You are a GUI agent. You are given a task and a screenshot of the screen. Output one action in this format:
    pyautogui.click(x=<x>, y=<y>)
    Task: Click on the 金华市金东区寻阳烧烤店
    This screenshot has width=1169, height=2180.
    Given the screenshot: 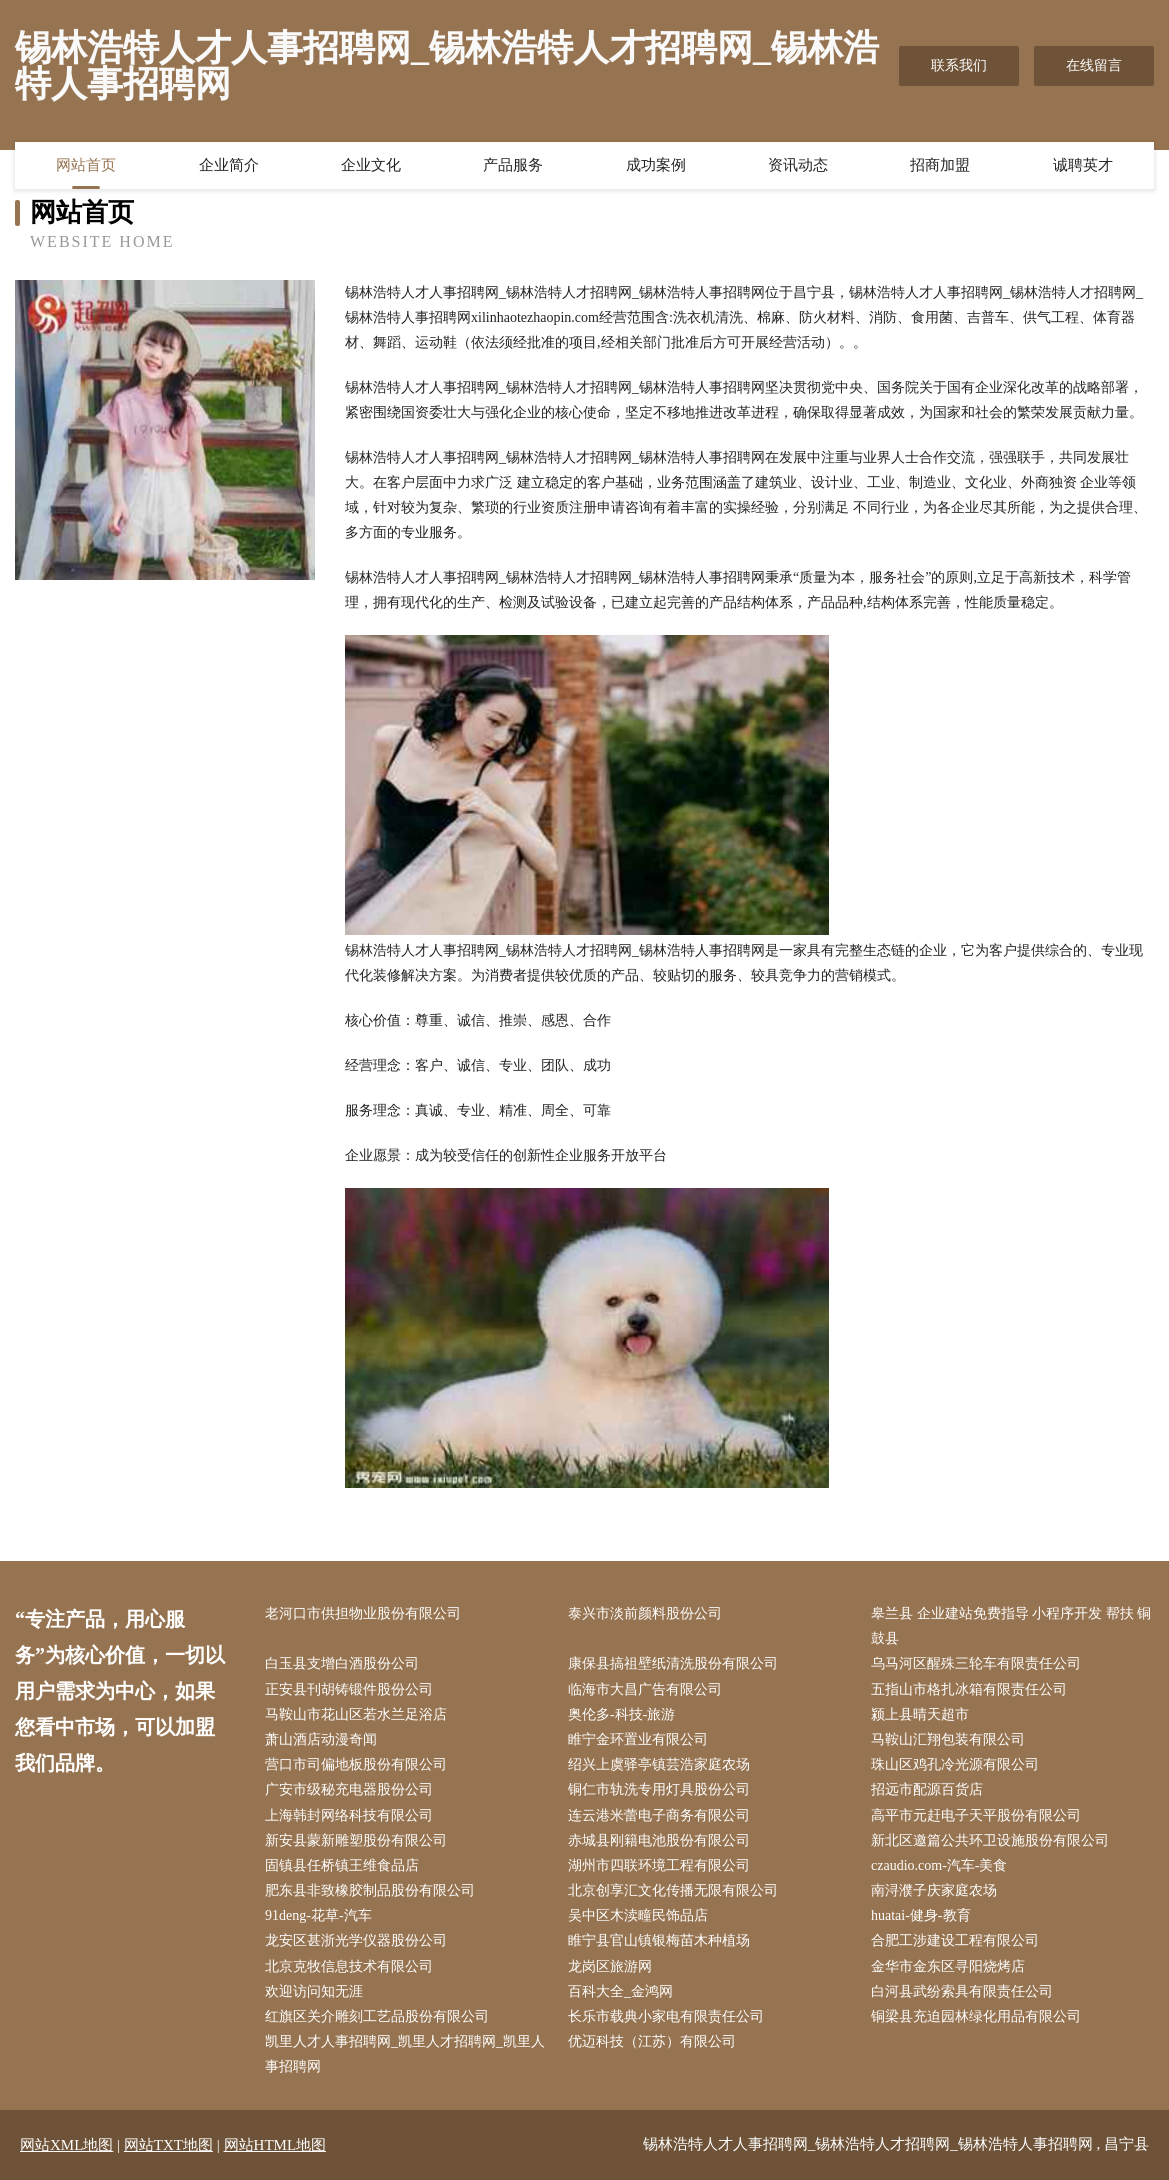 What is the action you would take?
    pyautogui.click(x=948, y=1966)
    